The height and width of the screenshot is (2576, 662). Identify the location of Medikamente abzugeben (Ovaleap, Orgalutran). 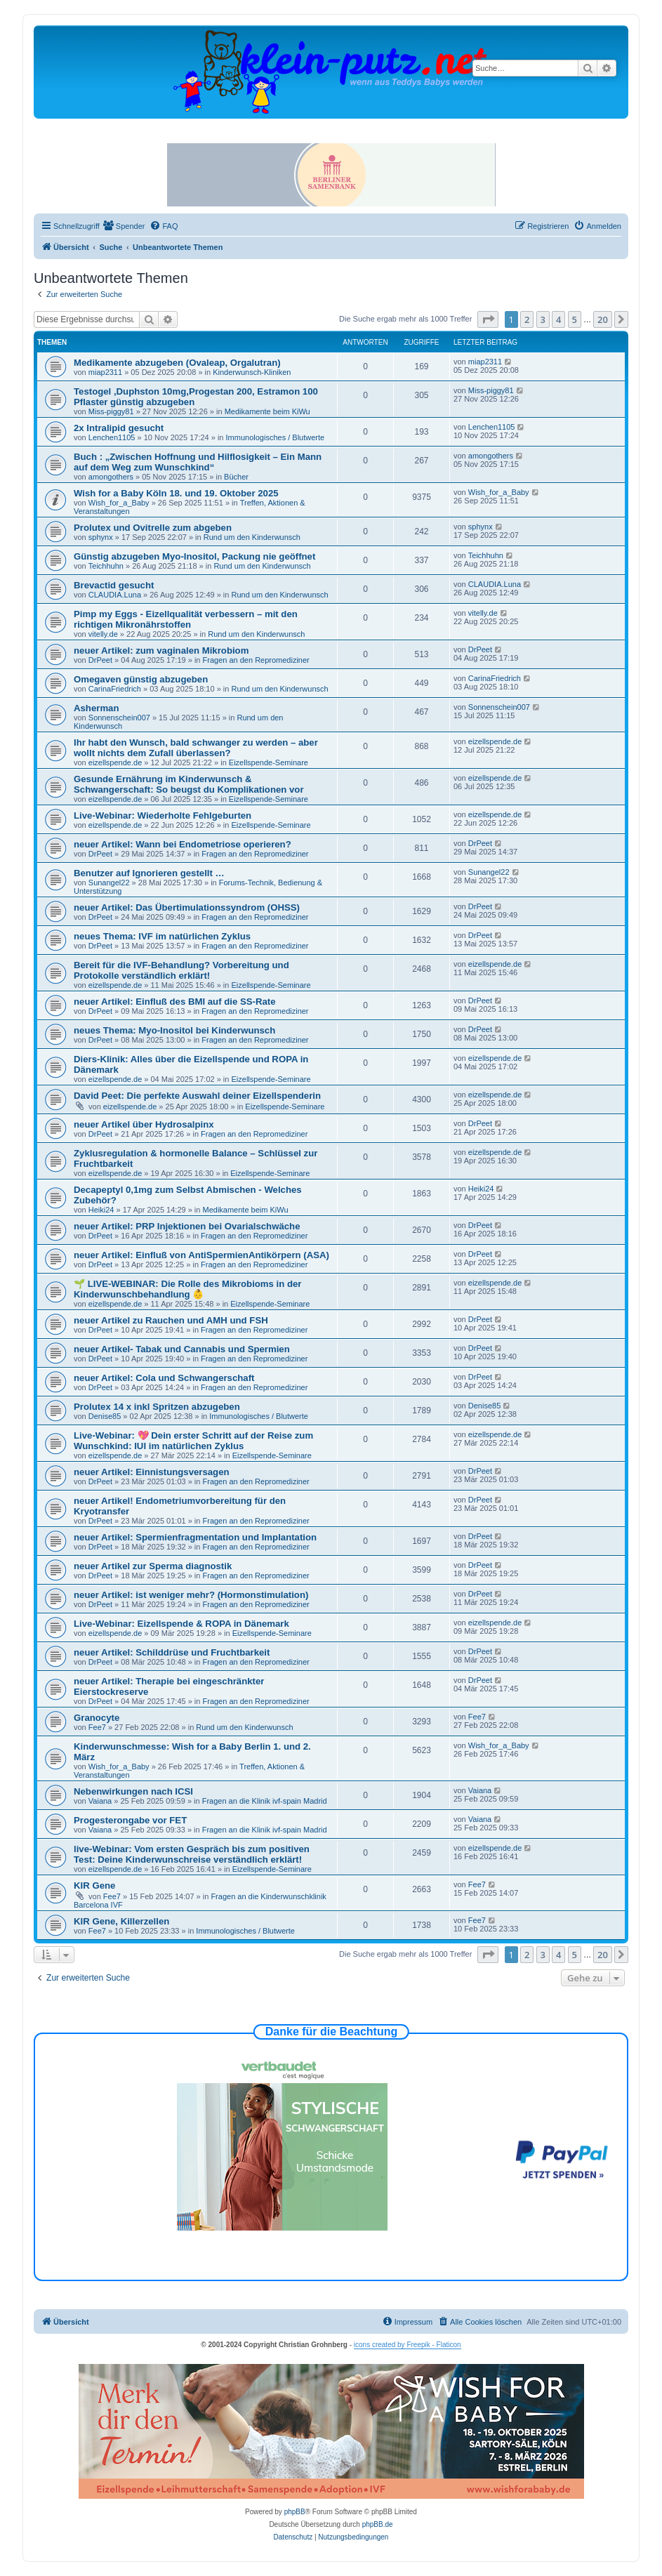
(177, 362).